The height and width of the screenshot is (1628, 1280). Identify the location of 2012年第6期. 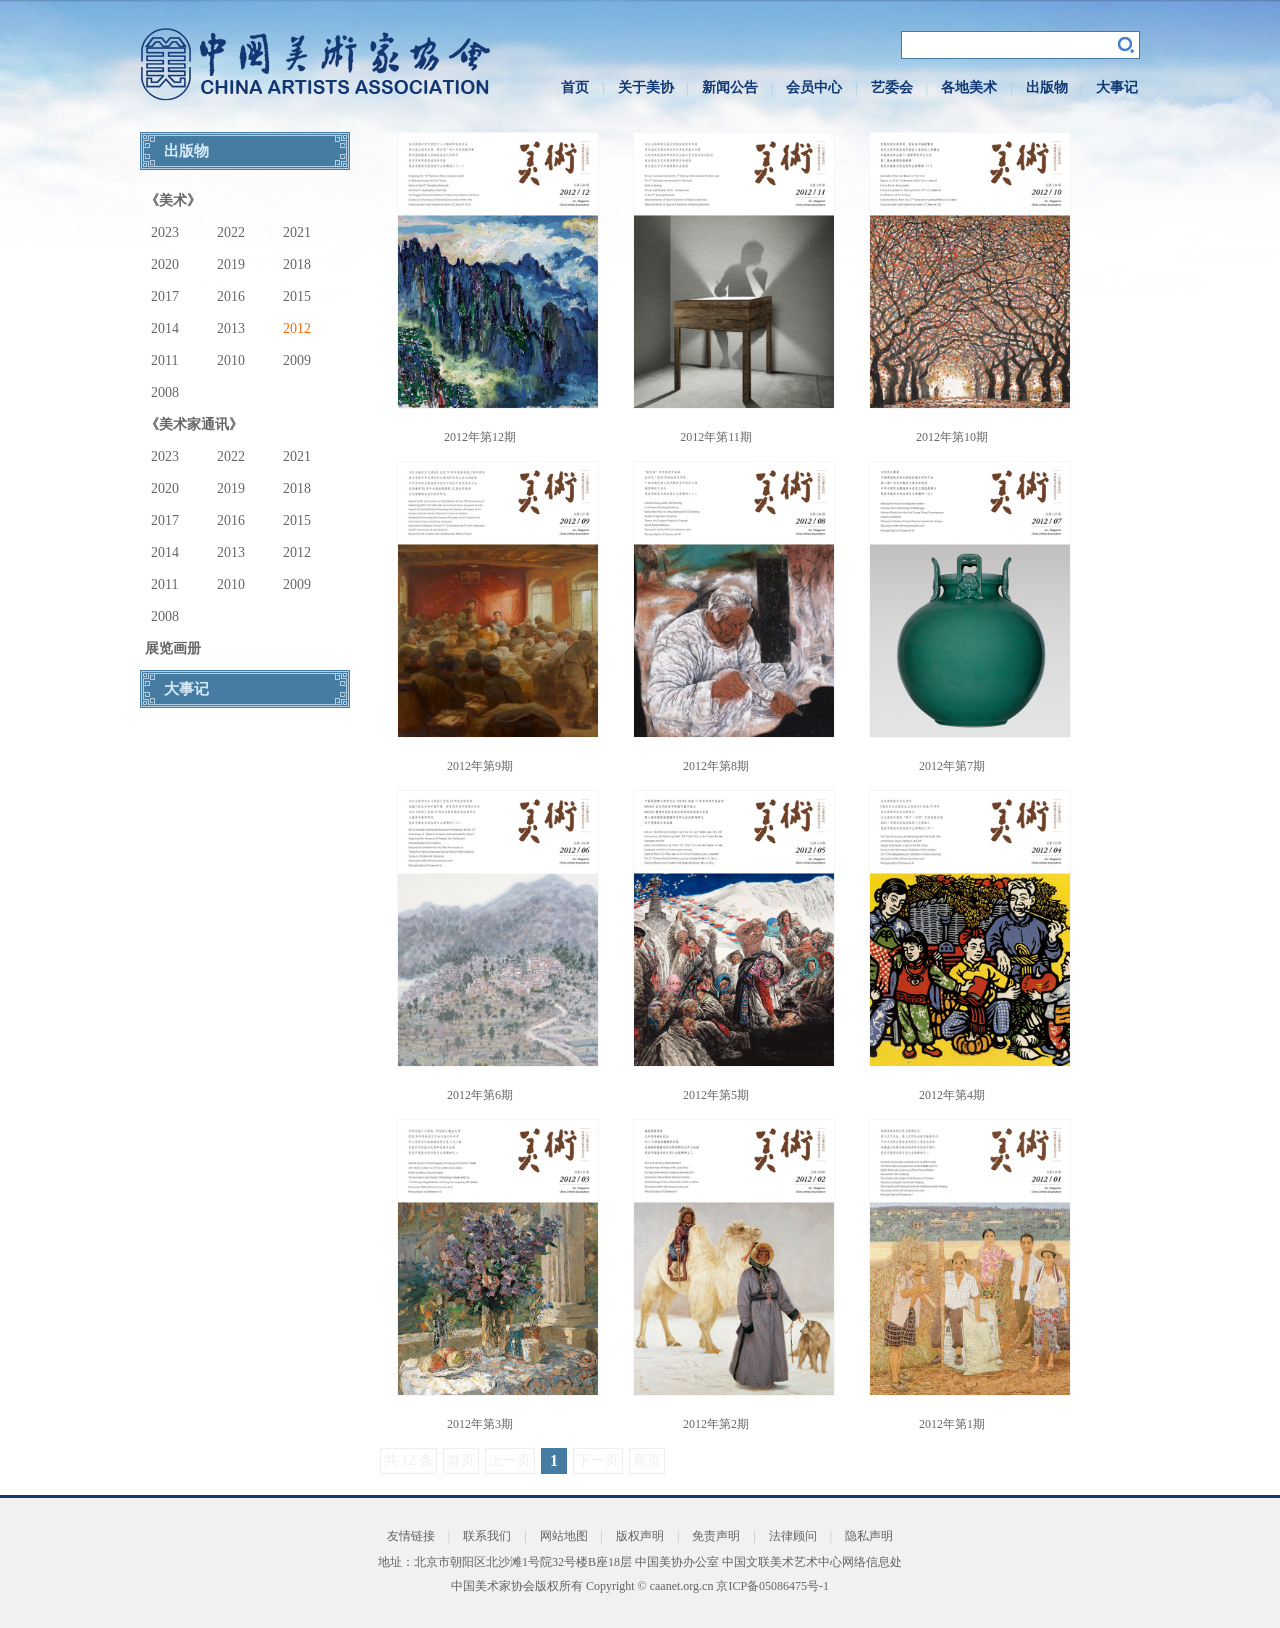
(480, 1095).